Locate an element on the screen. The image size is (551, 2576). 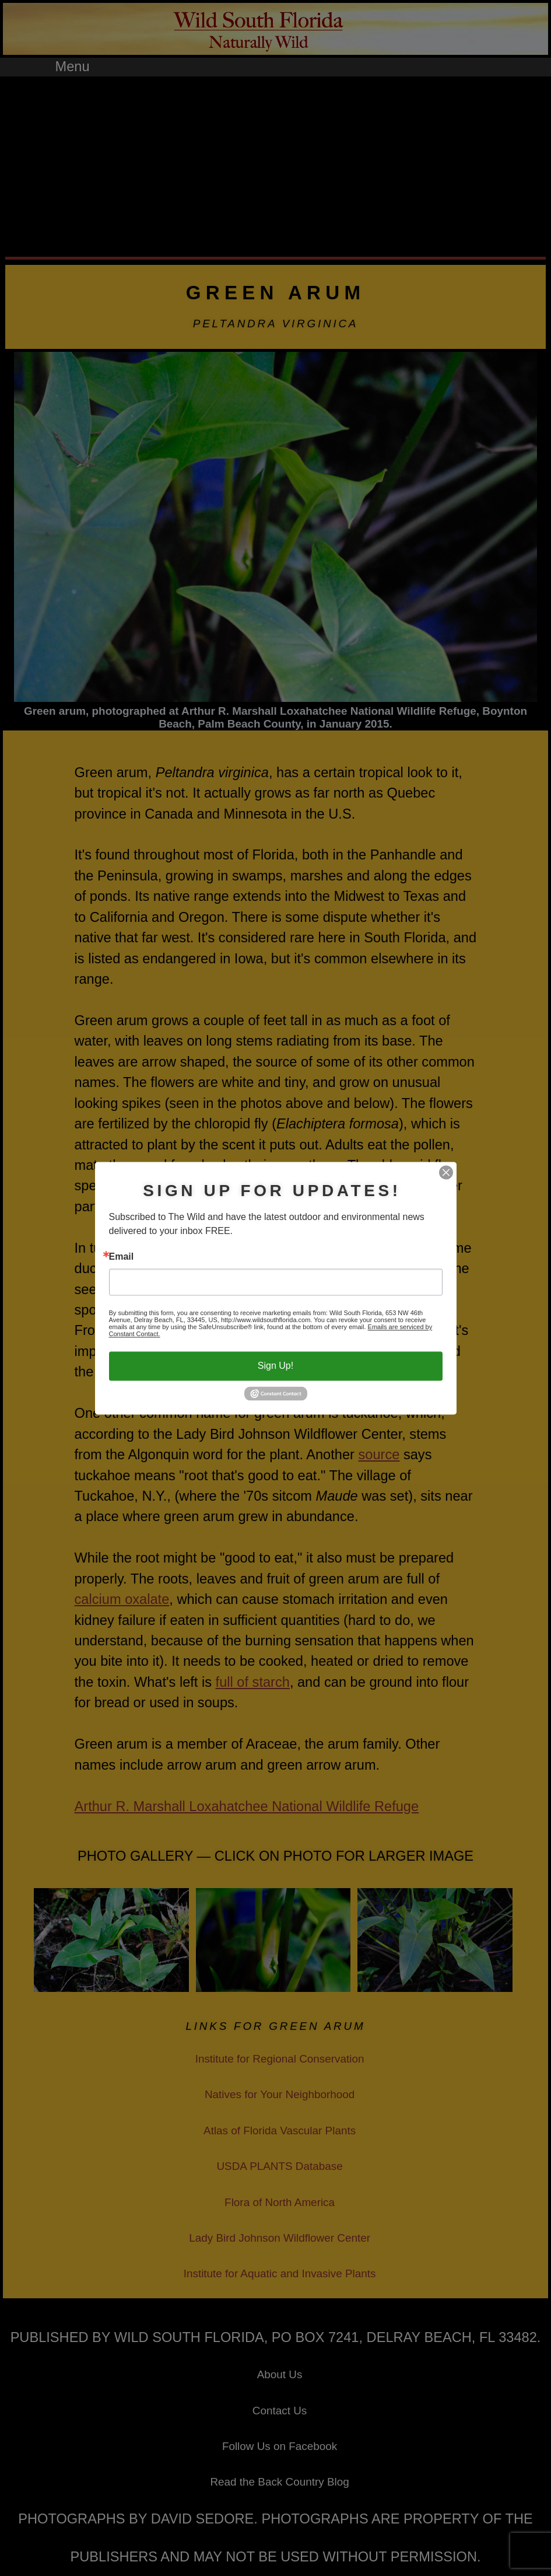
Institute for Regional Conservation is located at coordinates (279, 2059).